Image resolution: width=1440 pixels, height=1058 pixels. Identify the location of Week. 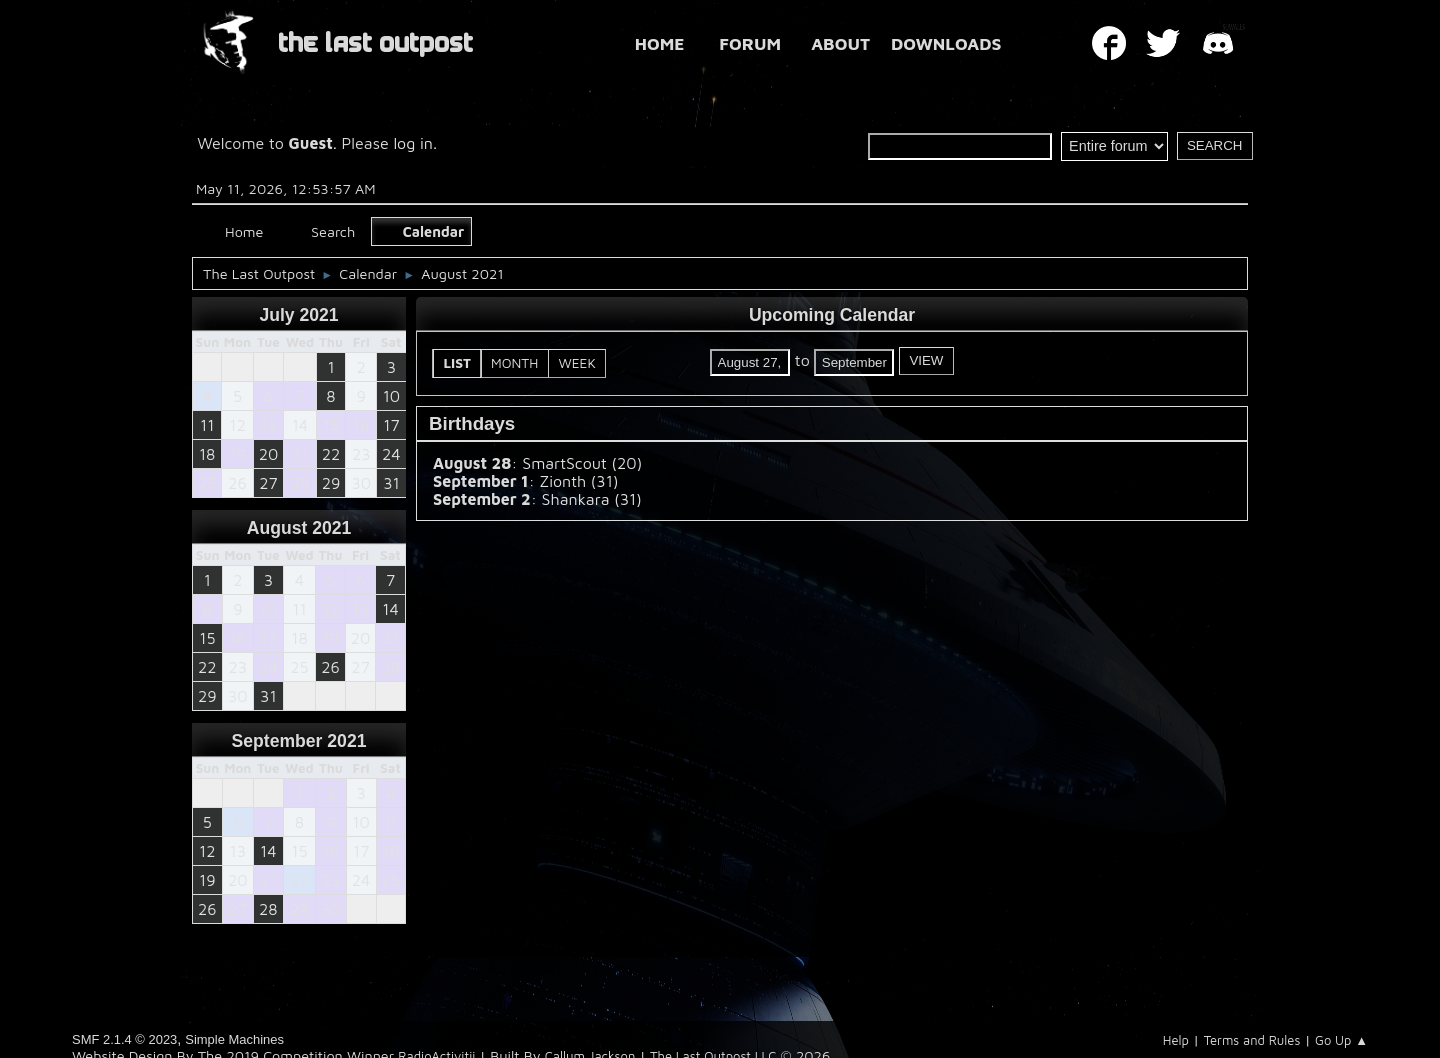
(576, 363).